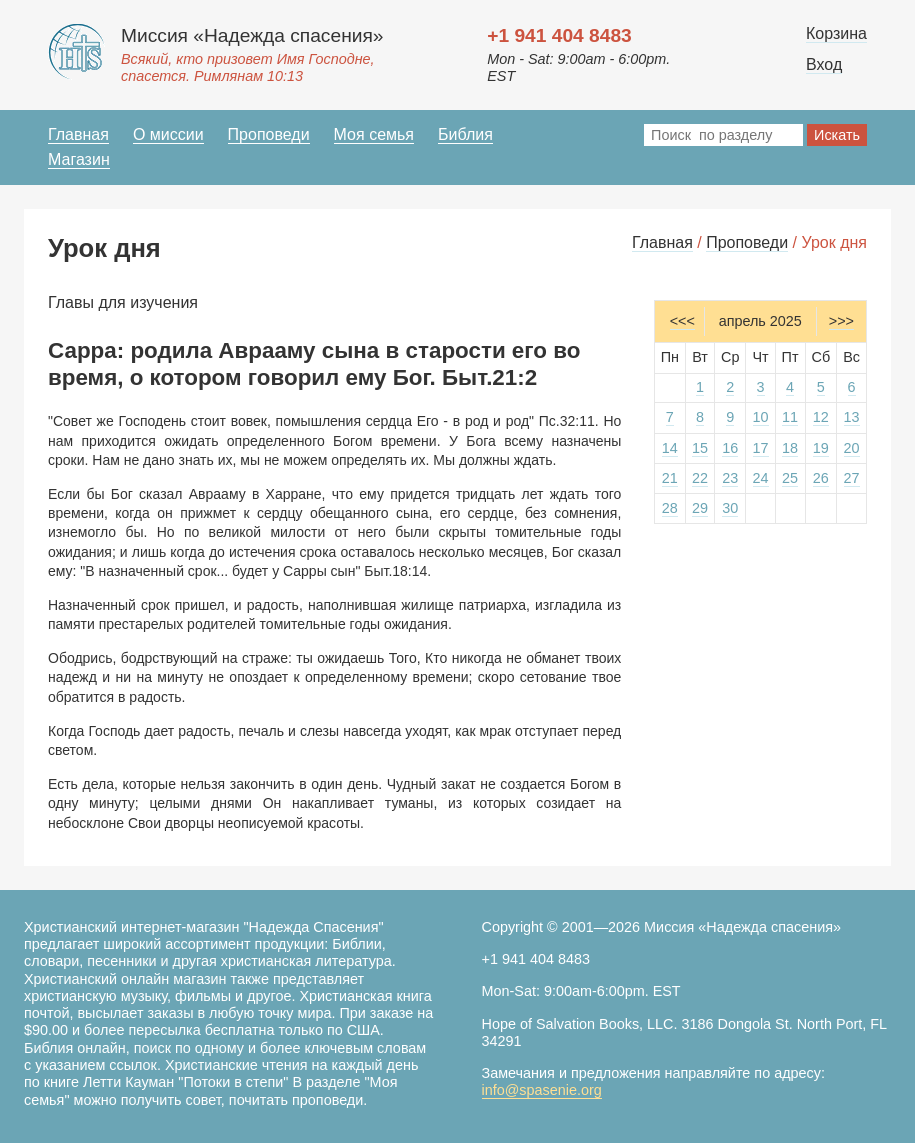  What do you see at coordinates (79, 159) in the screenshot?
I see `Магазин` at bounding box center [79, 159].